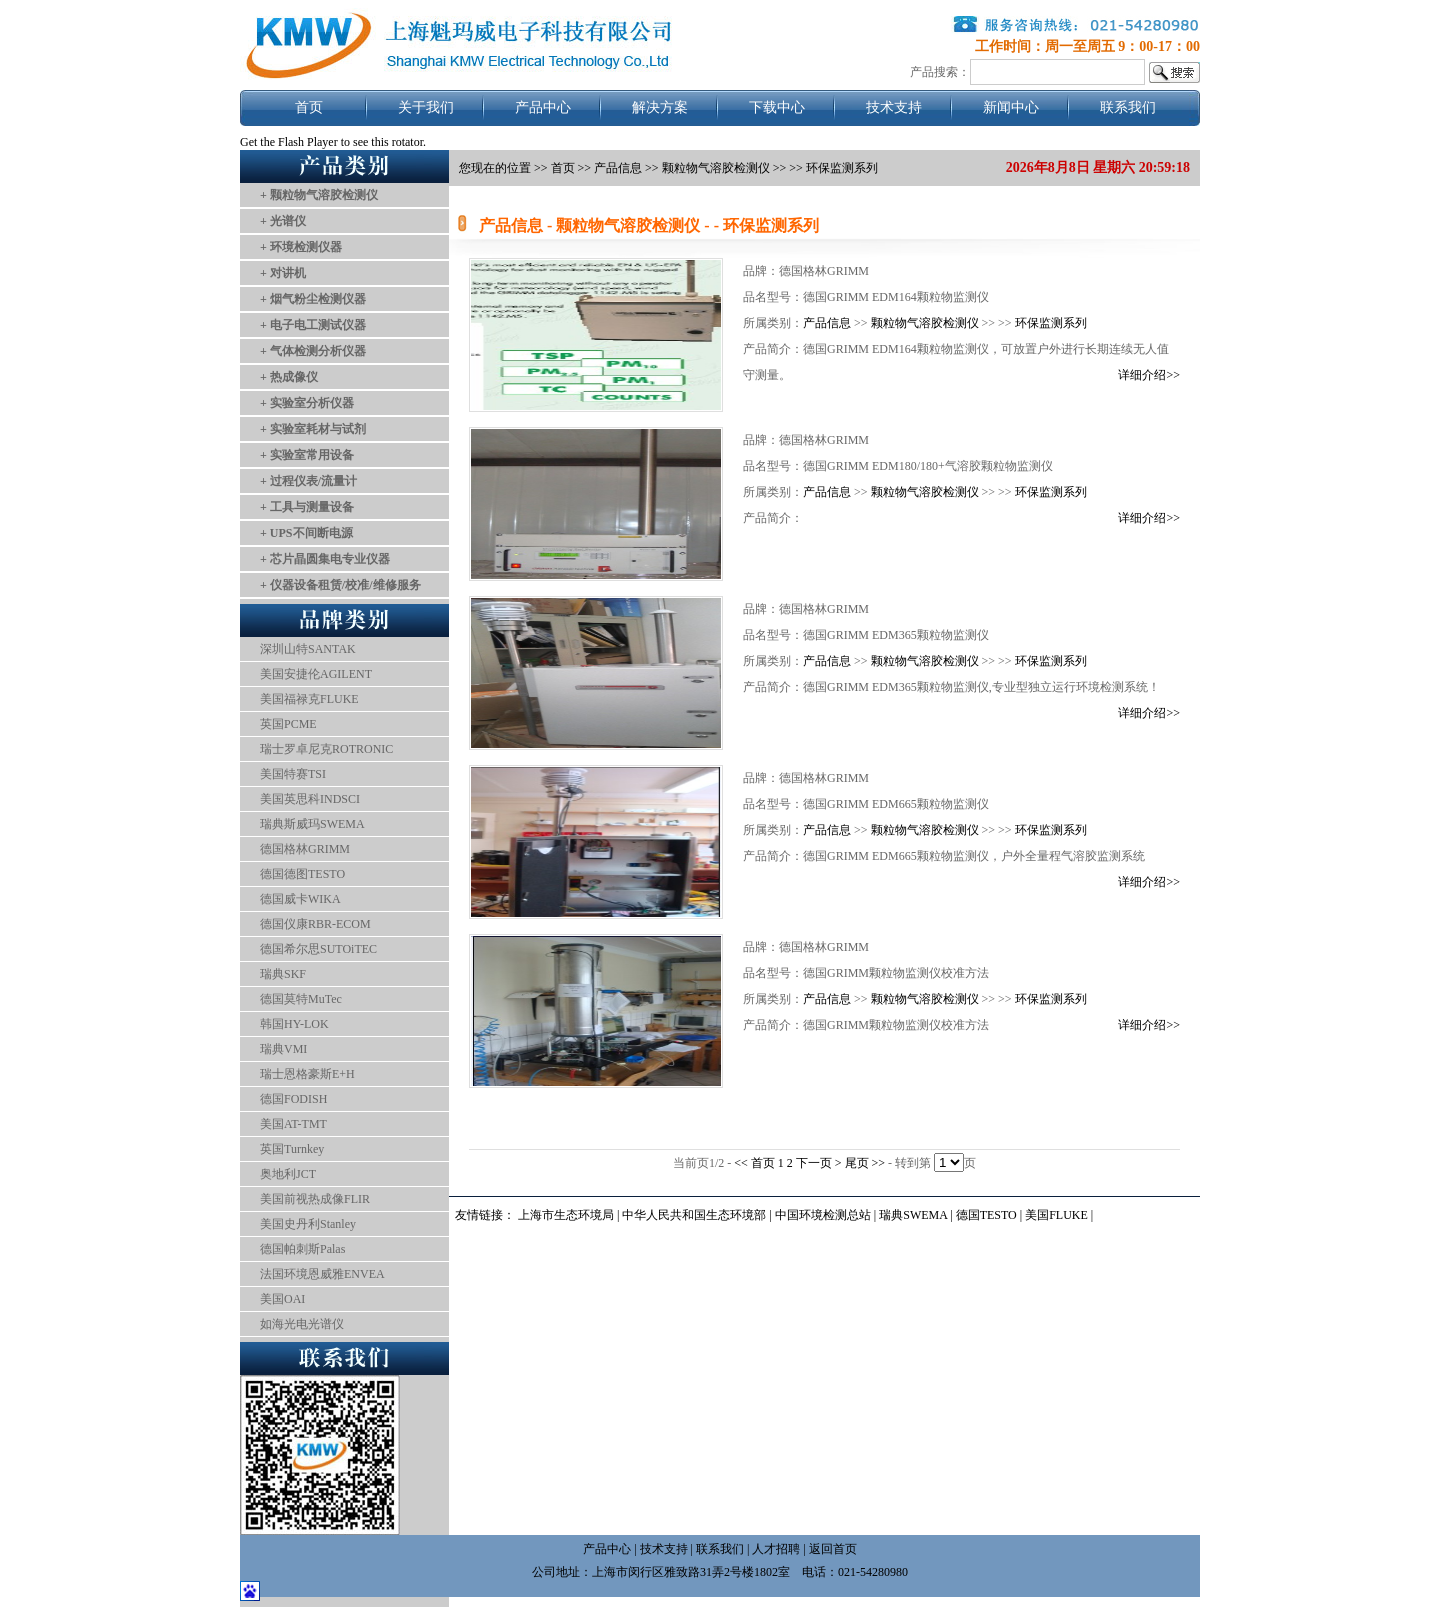 The width and height of the screenshot is (1440, 1607). I want to click on 关于我们, so click(426, 107).